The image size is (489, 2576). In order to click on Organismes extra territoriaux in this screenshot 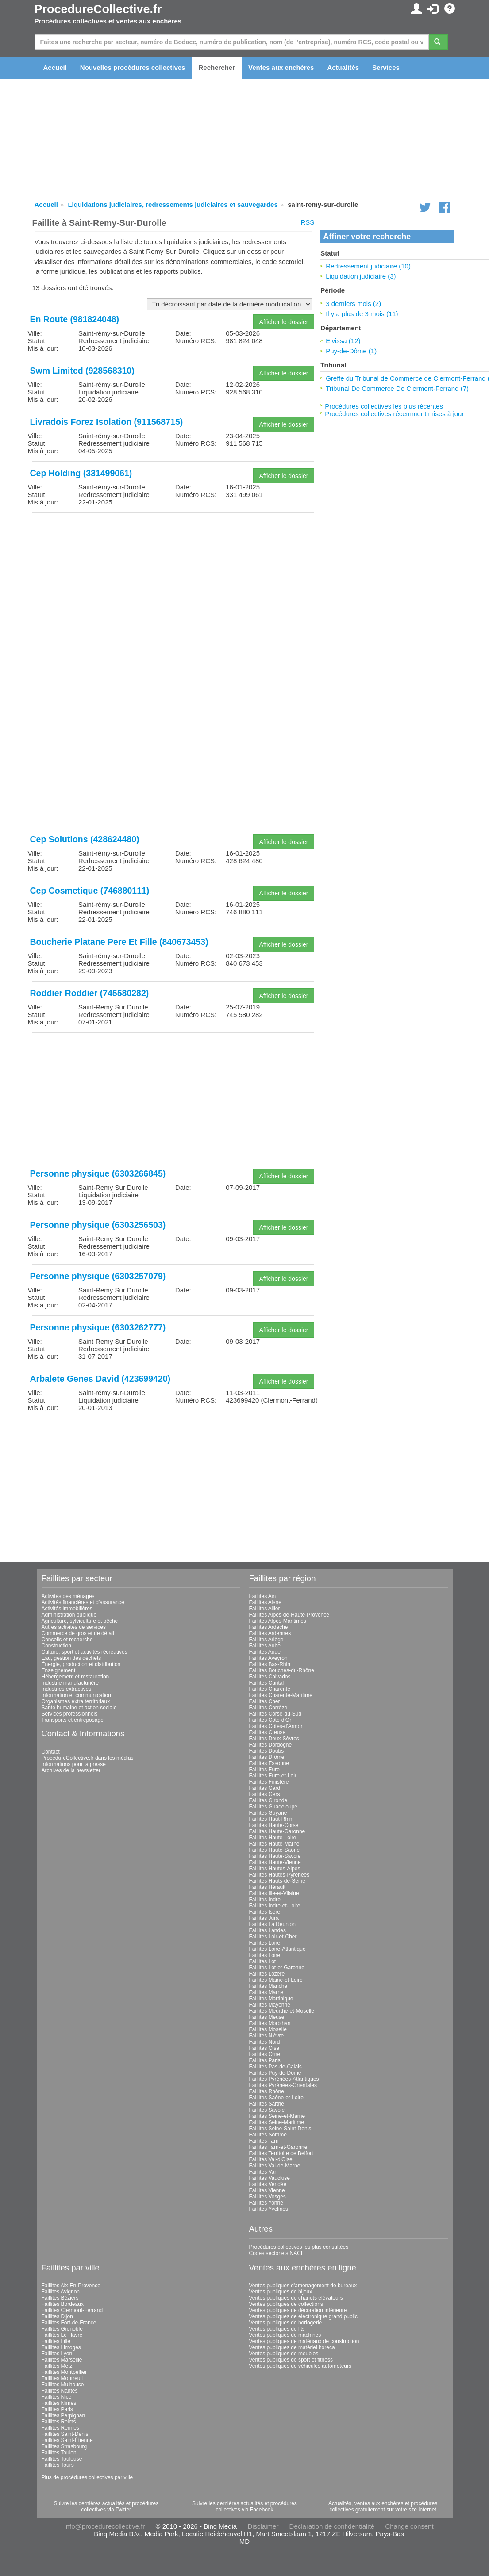, I will do `click(76, 1701)`.